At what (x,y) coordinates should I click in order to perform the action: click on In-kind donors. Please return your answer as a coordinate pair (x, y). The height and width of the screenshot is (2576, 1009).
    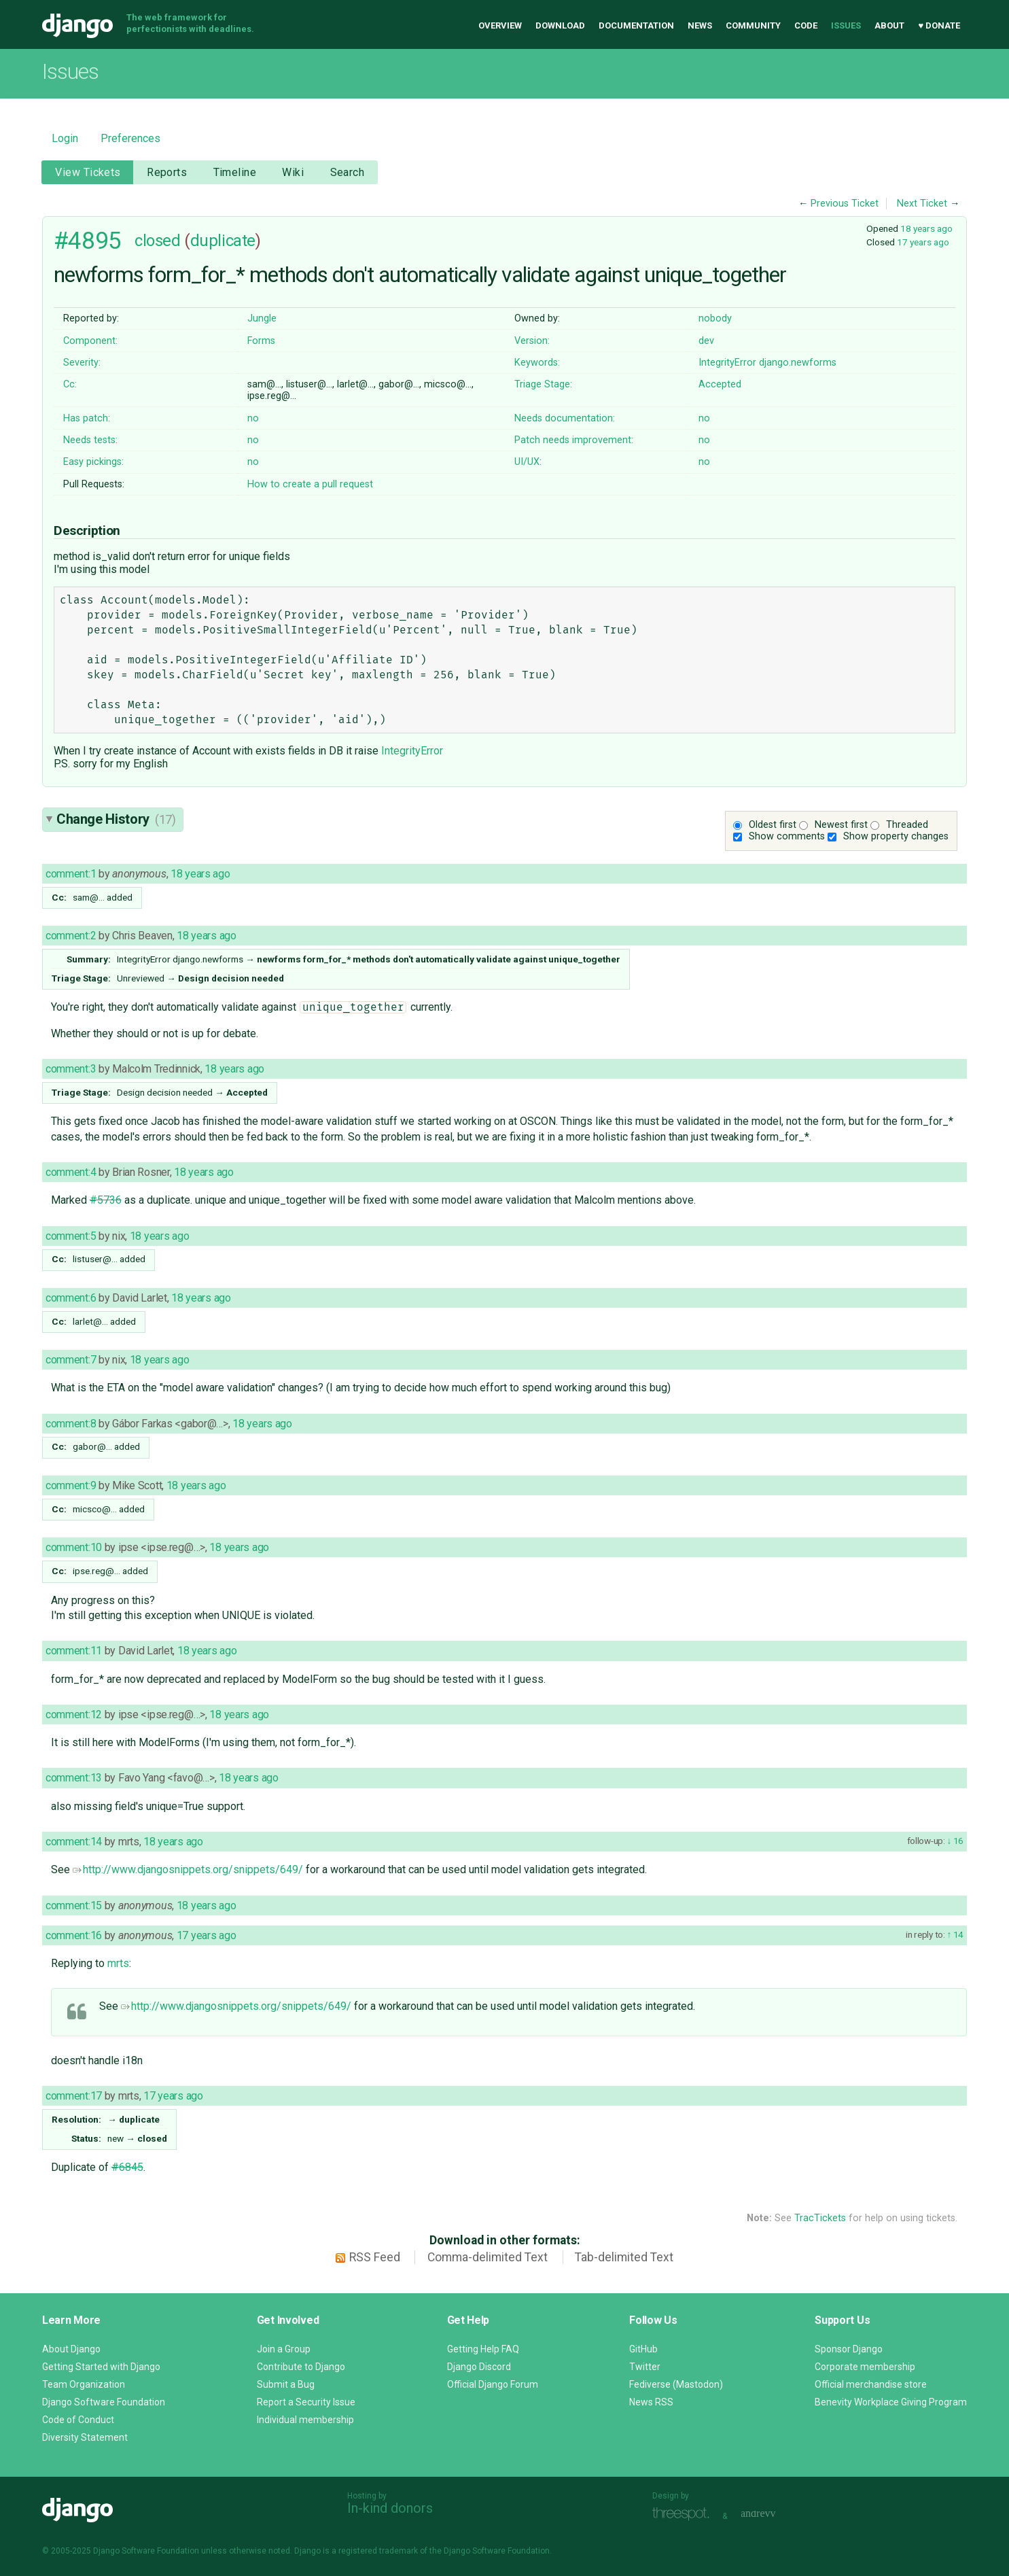
    Looking at the image, I should click on (390, 2508).